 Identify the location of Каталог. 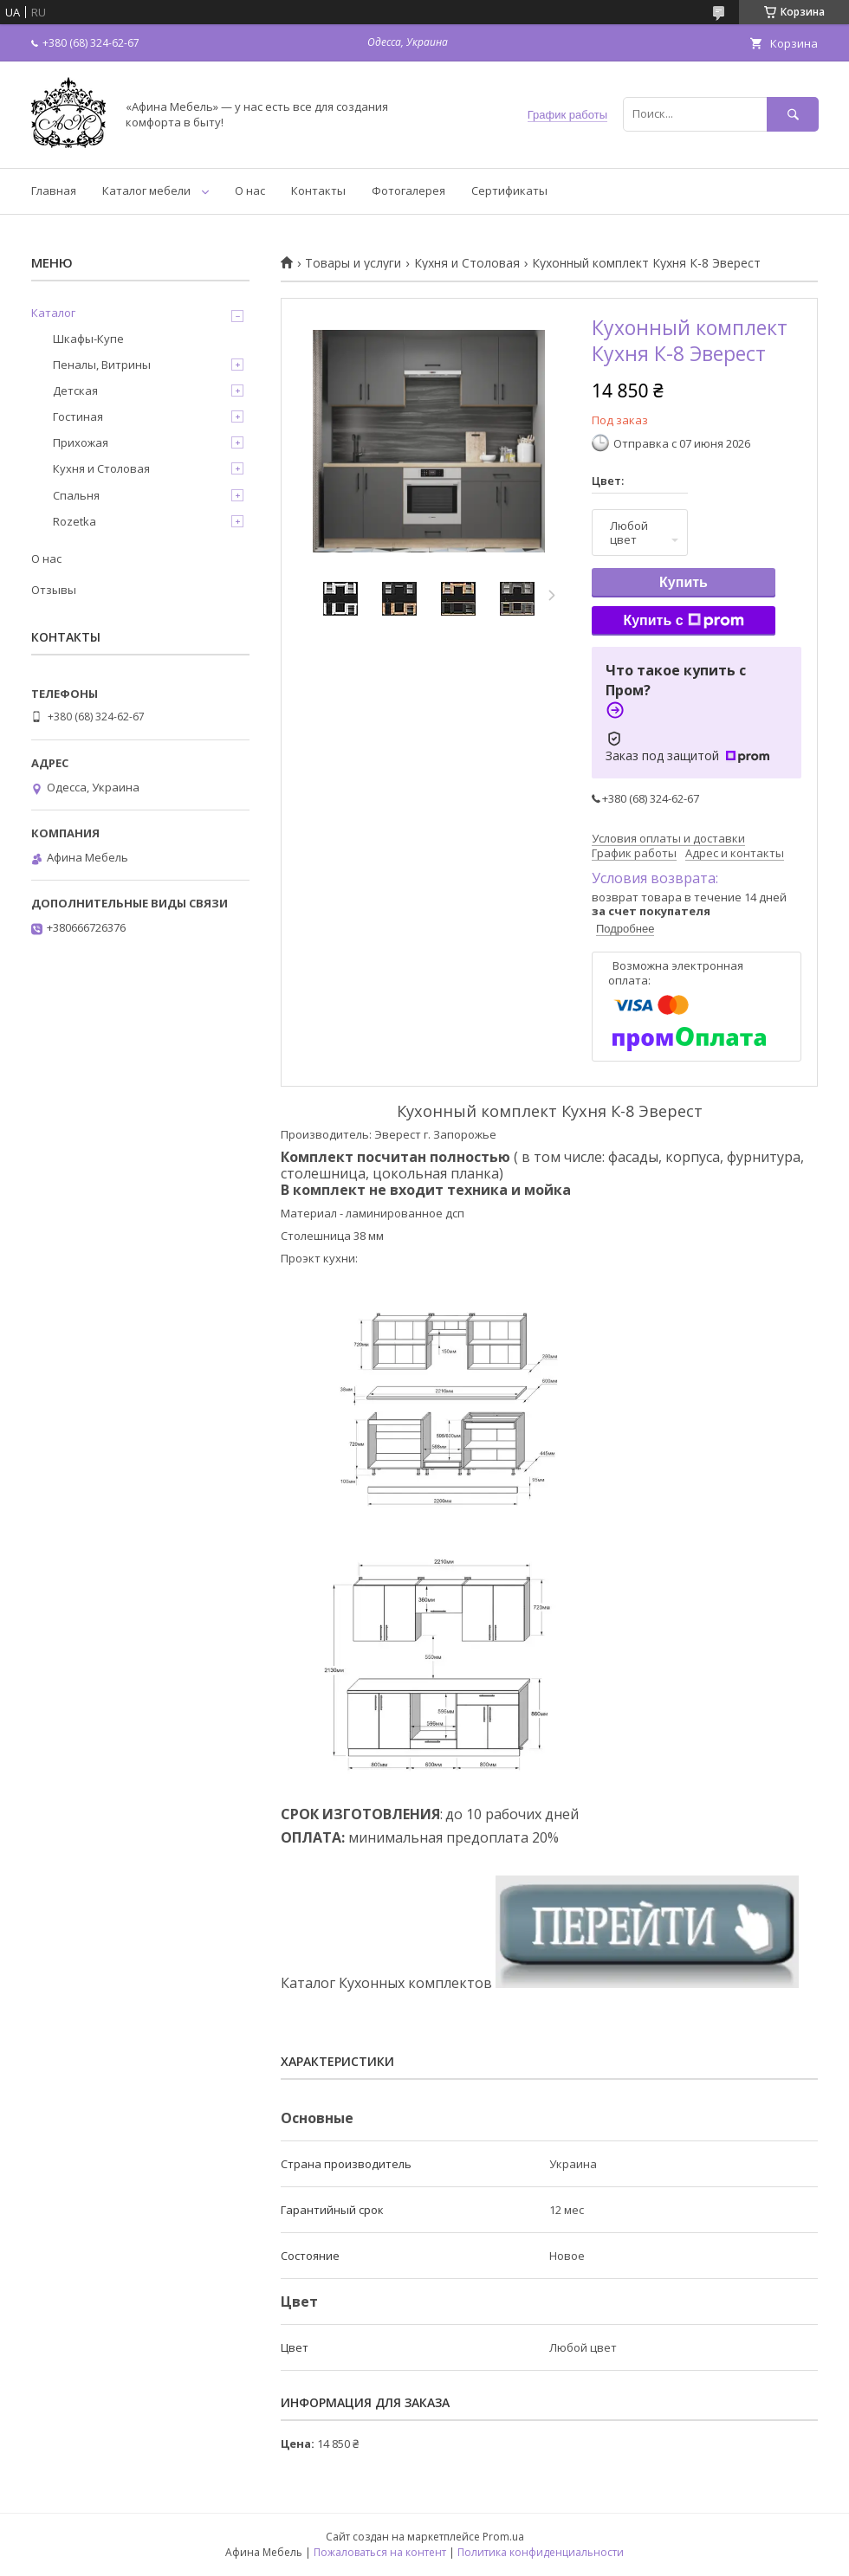
(53, 312).